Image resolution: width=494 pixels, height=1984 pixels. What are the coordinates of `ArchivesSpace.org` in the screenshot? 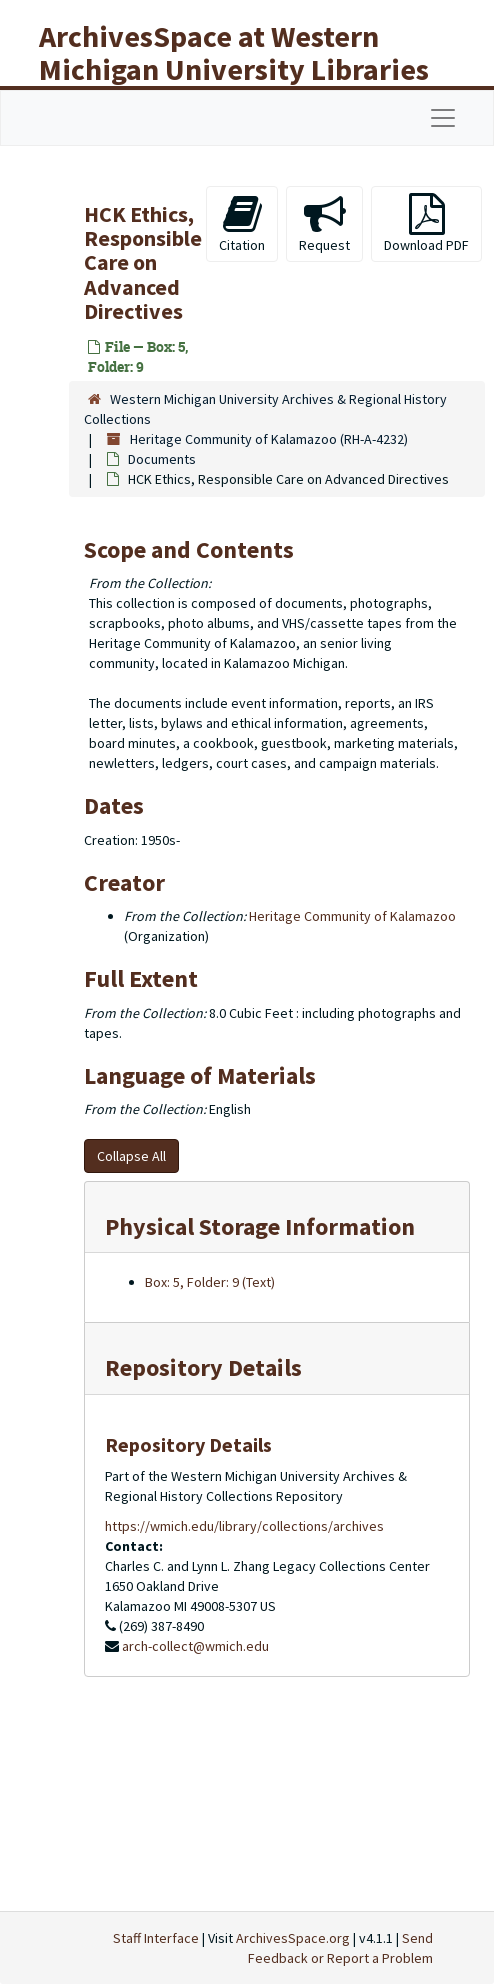 It's located at (293, 1938).